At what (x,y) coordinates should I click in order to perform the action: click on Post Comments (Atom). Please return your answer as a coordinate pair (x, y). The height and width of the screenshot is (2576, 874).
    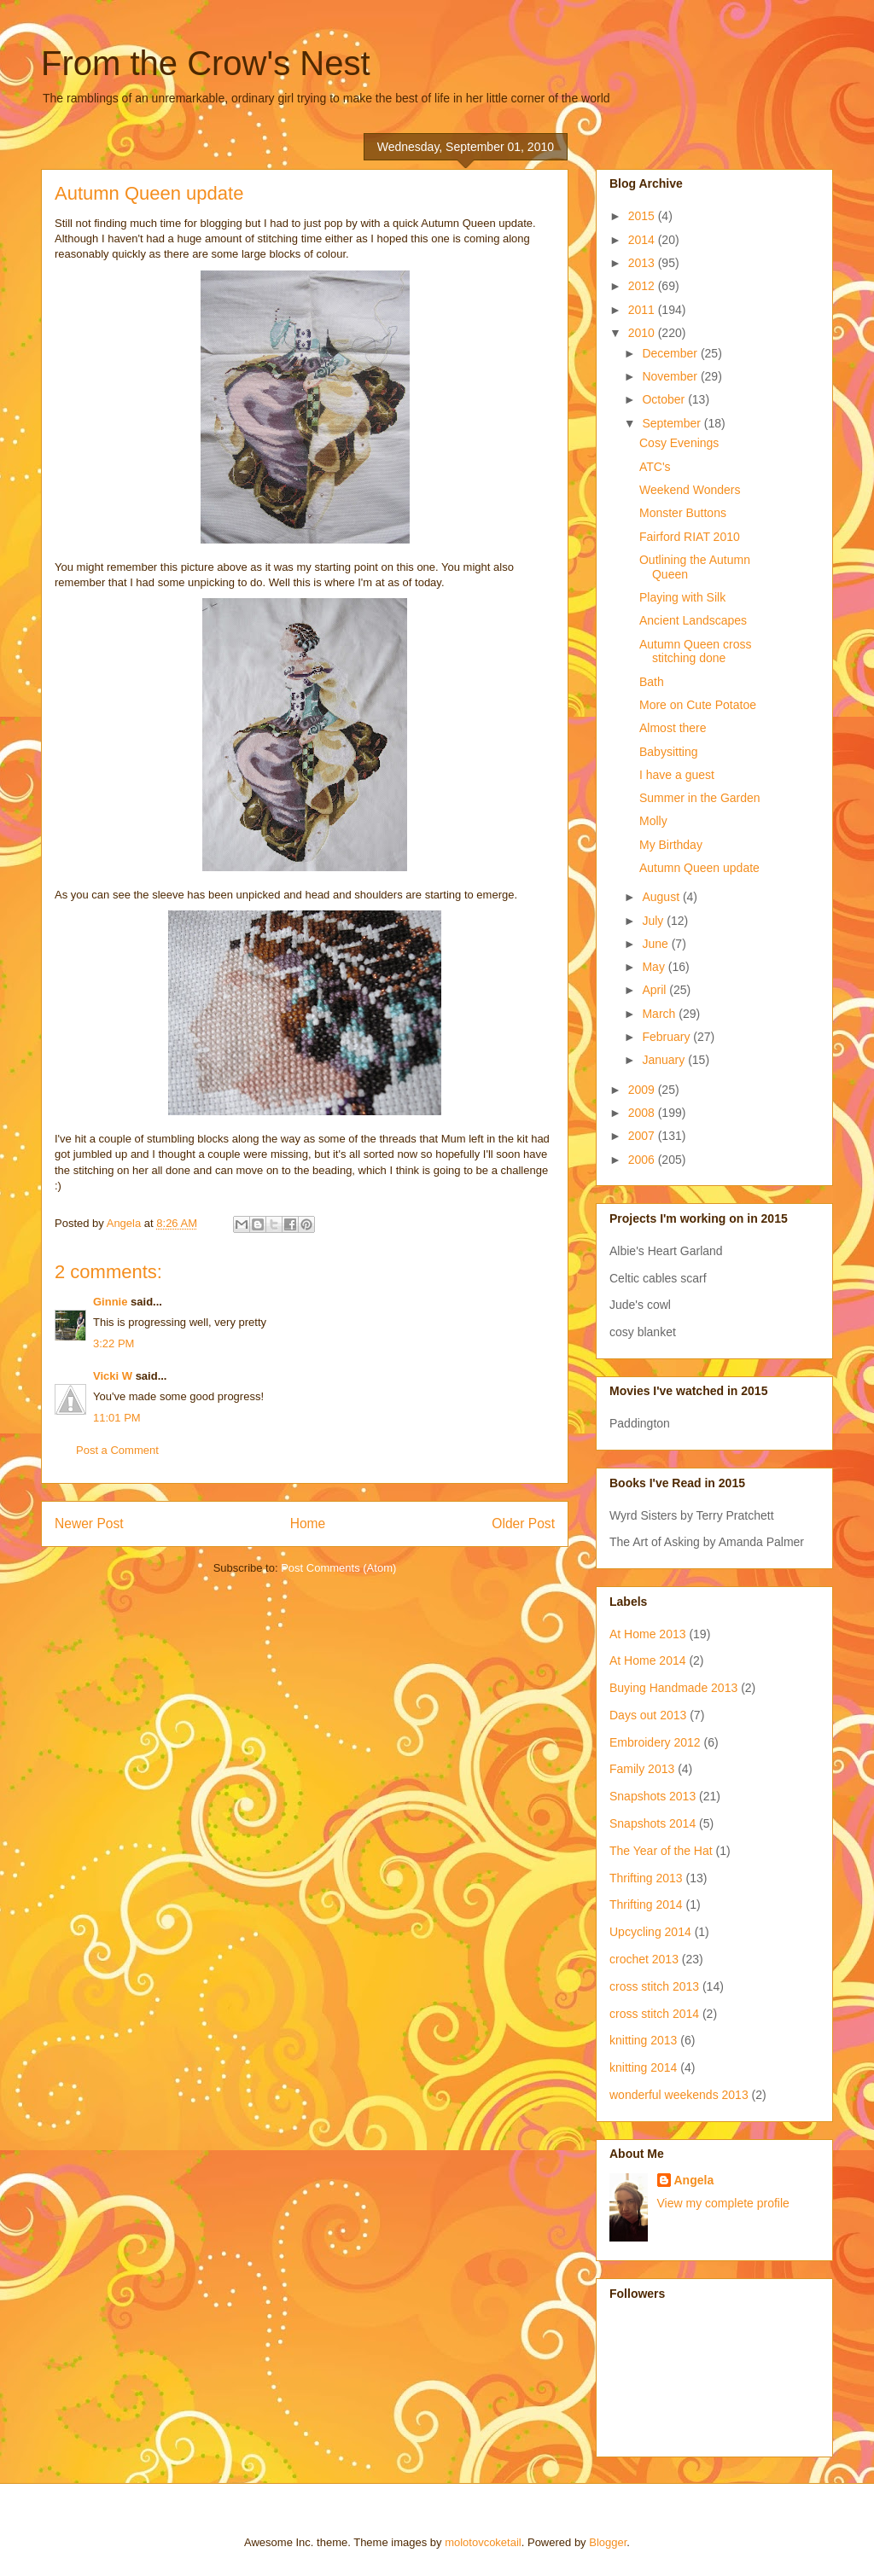
    Looking at the image, I should click on (338, 1567).